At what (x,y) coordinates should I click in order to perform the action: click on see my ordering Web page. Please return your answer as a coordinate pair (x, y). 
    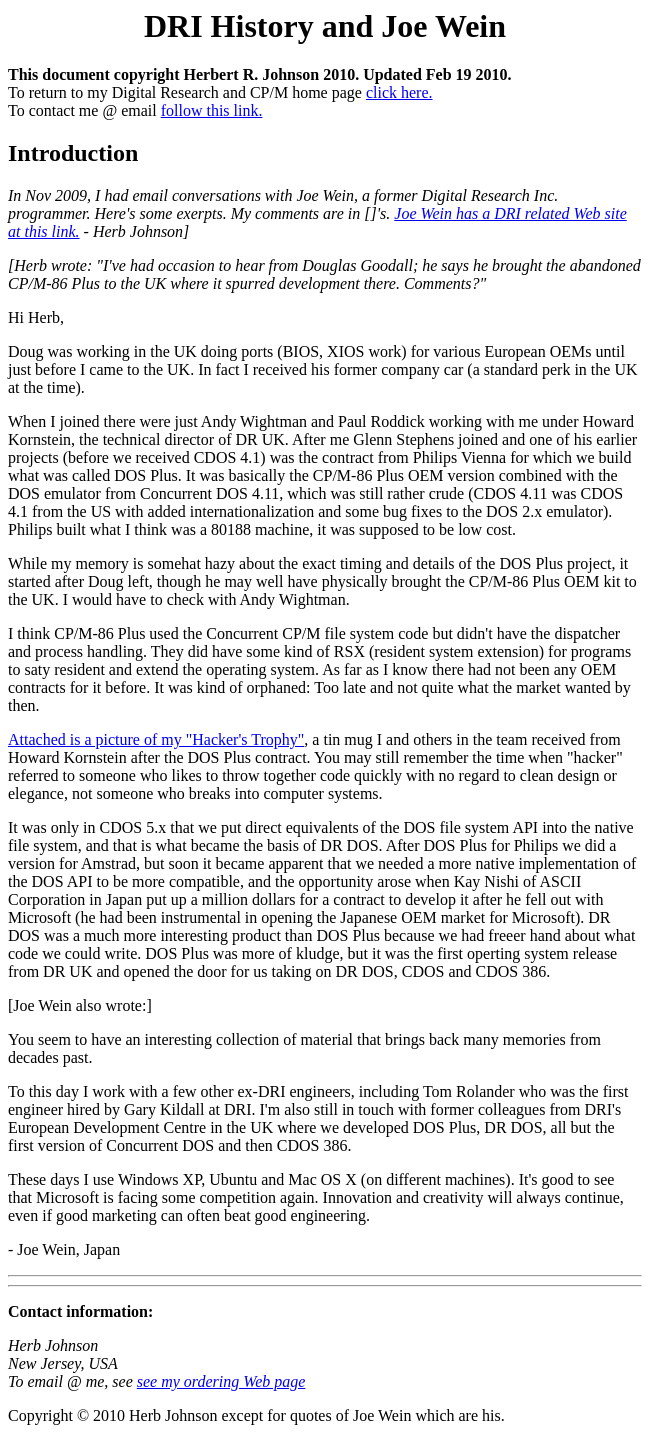
    Looking at the image, I should click on (221, 1381).